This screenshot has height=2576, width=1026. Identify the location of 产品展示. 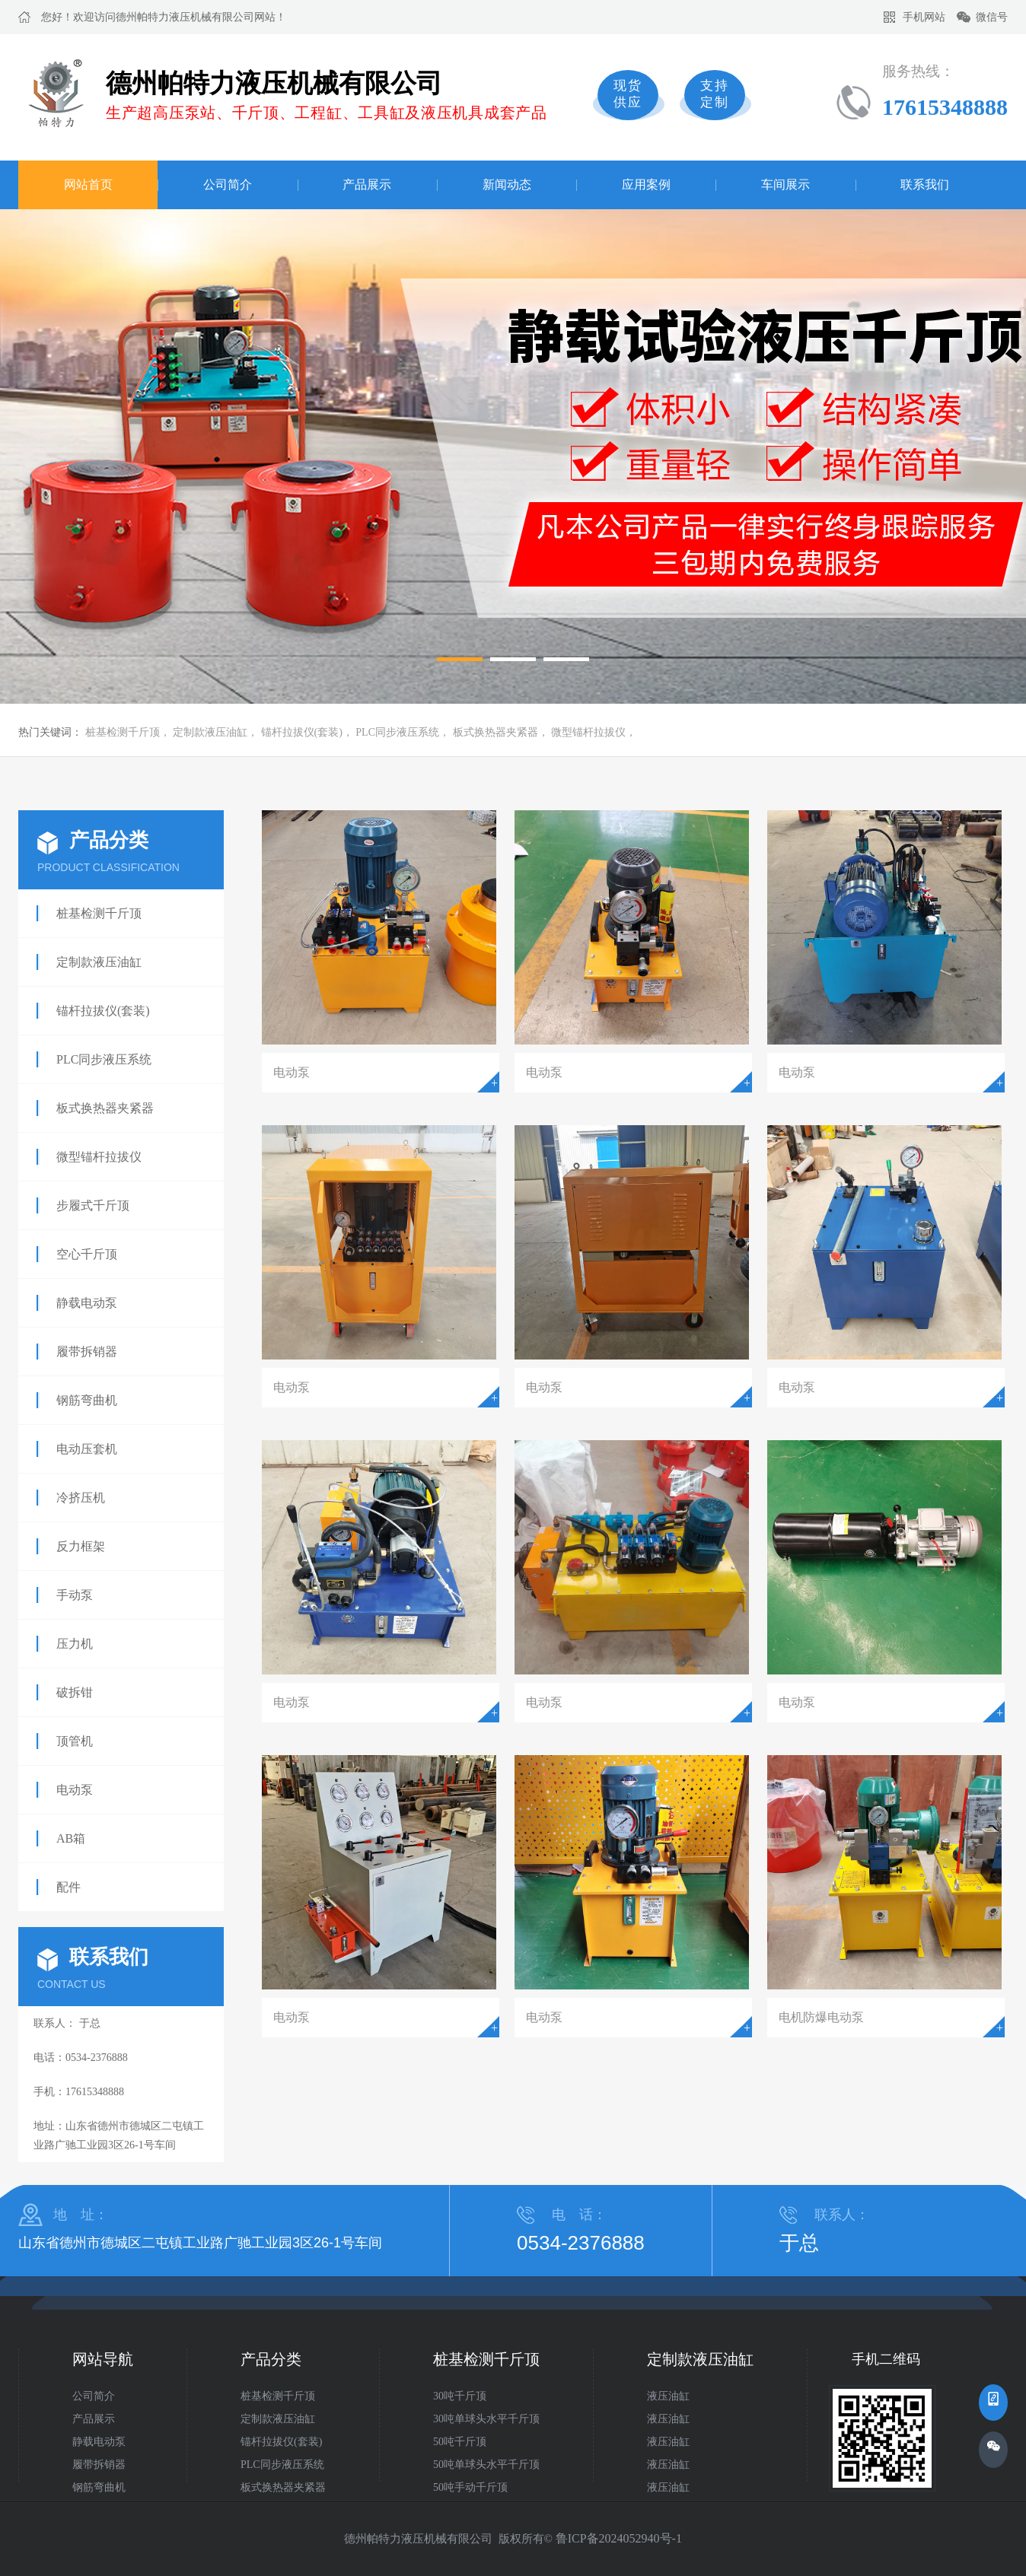
(367, 184).